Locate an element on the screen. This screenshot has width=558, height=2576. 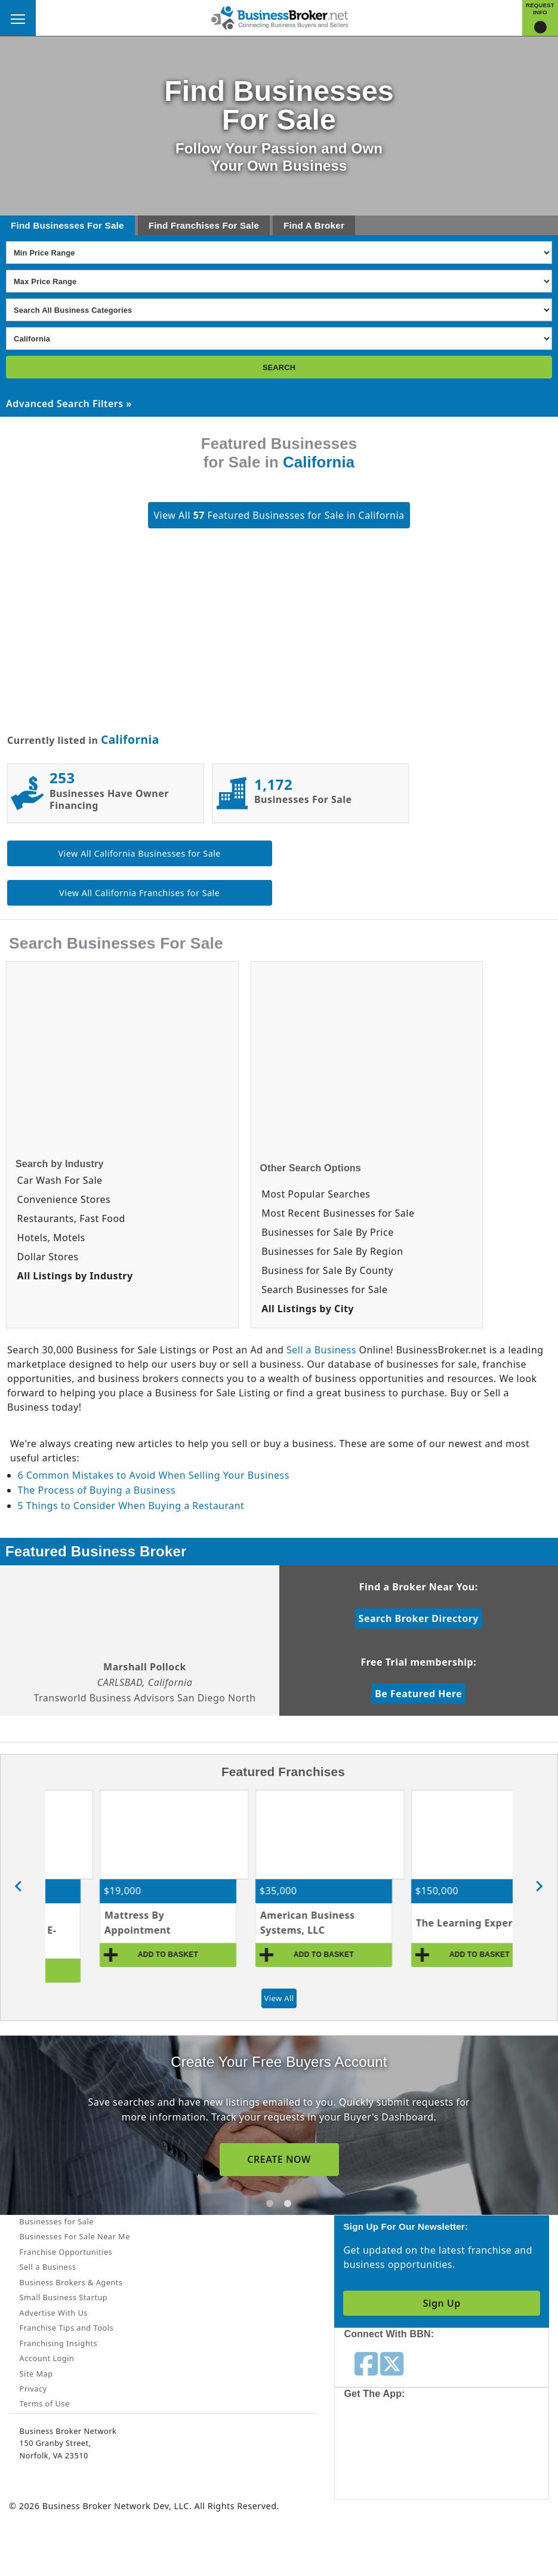
Broker is located at coordinates (329, 225).